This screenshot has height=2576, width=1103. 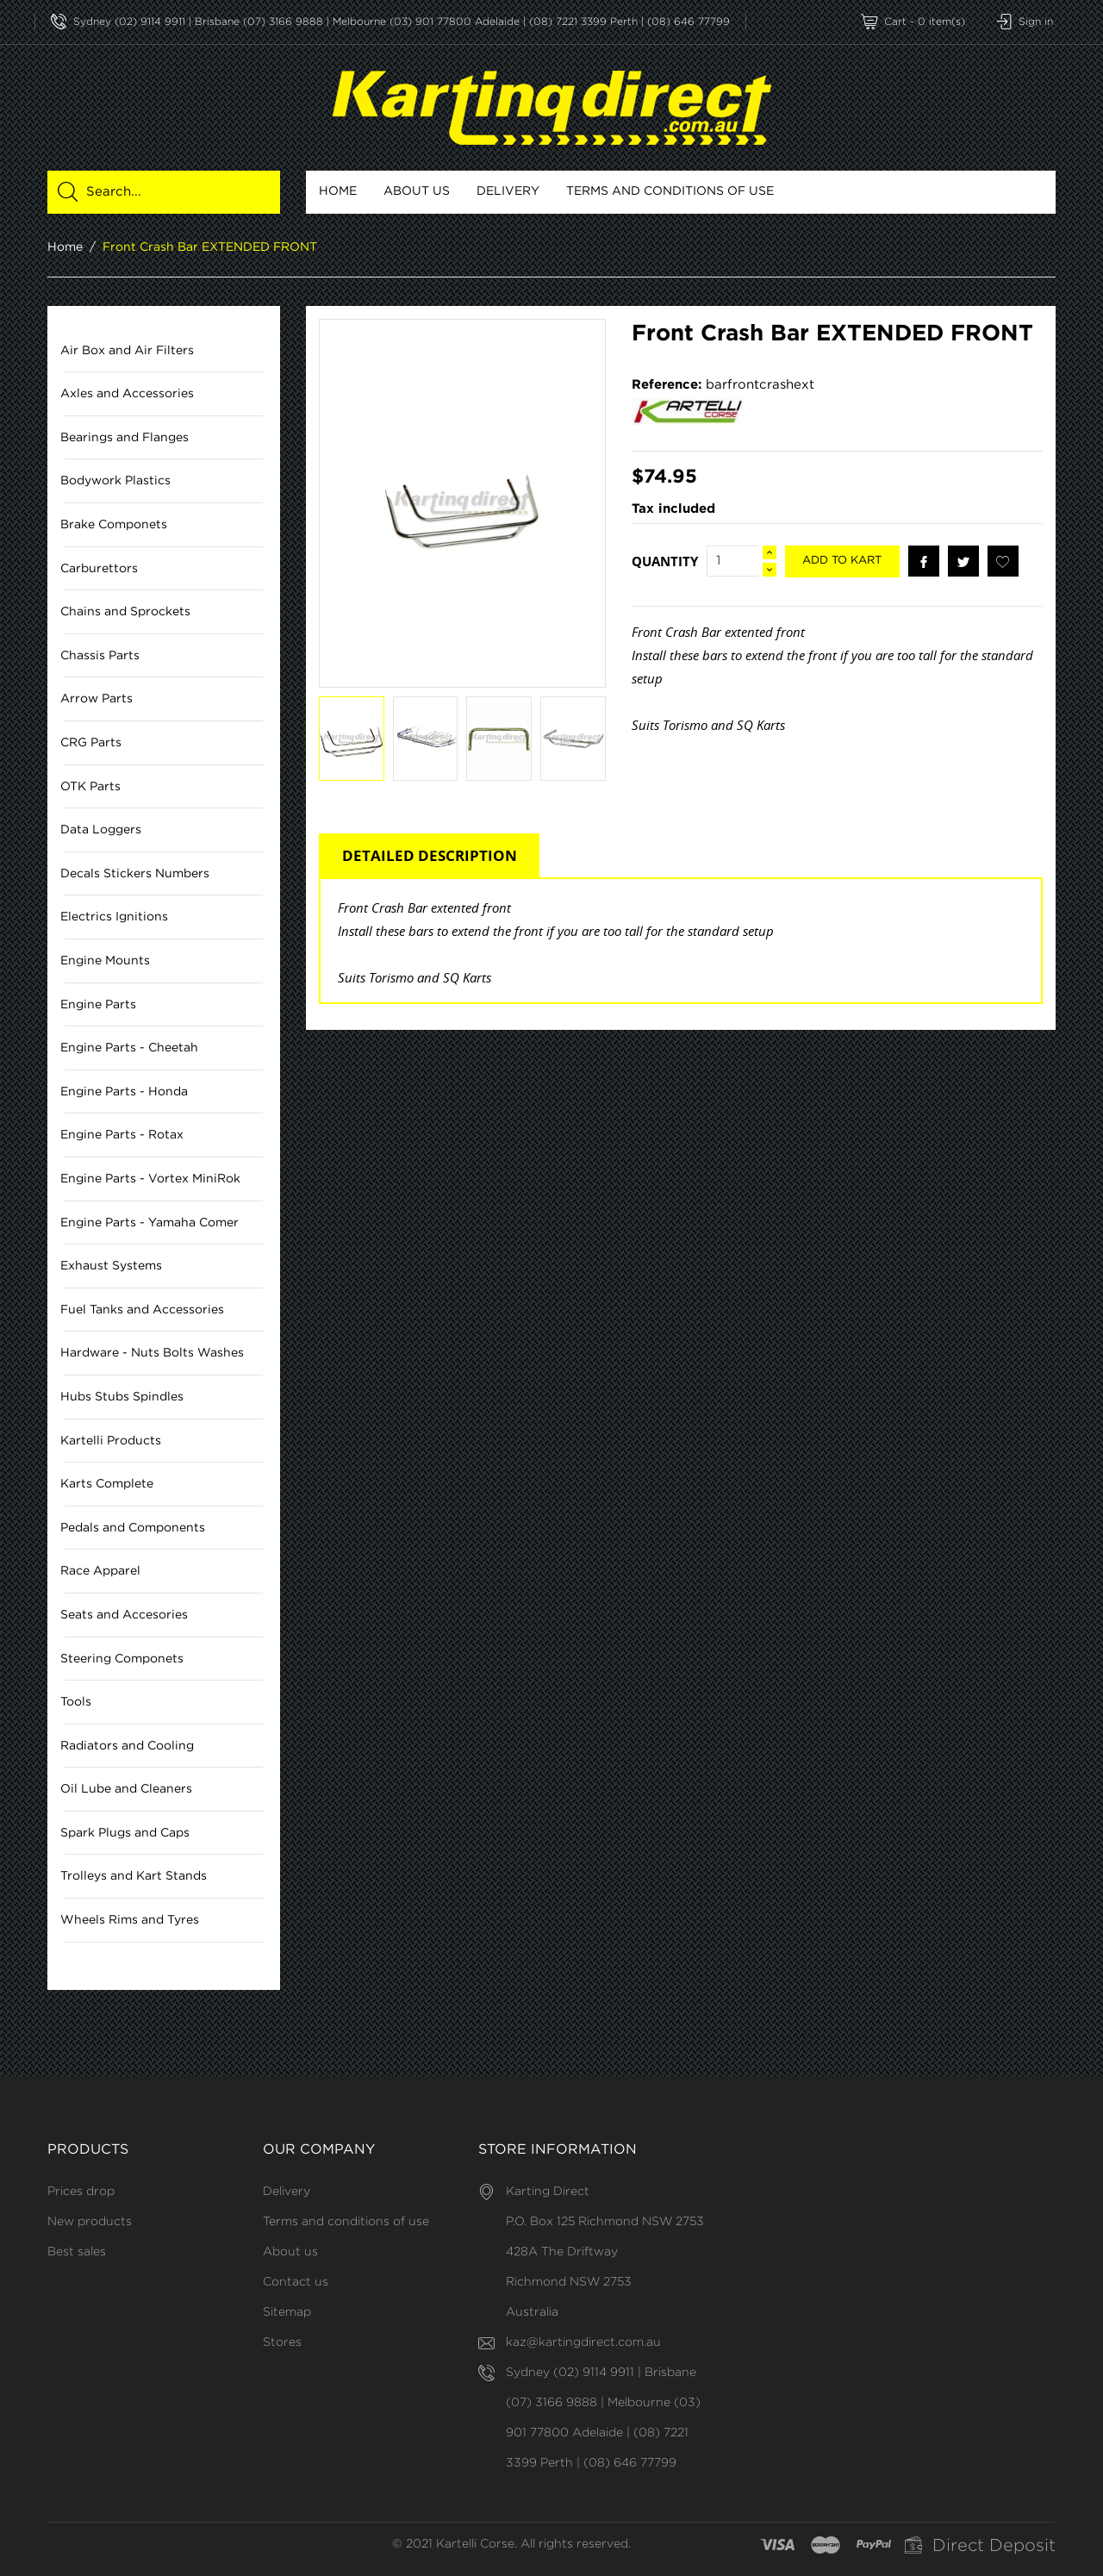 What do you see at coordinates (113, 525) in the screenshot?
I see `Brake Componets` at bounding box center [113, 525].